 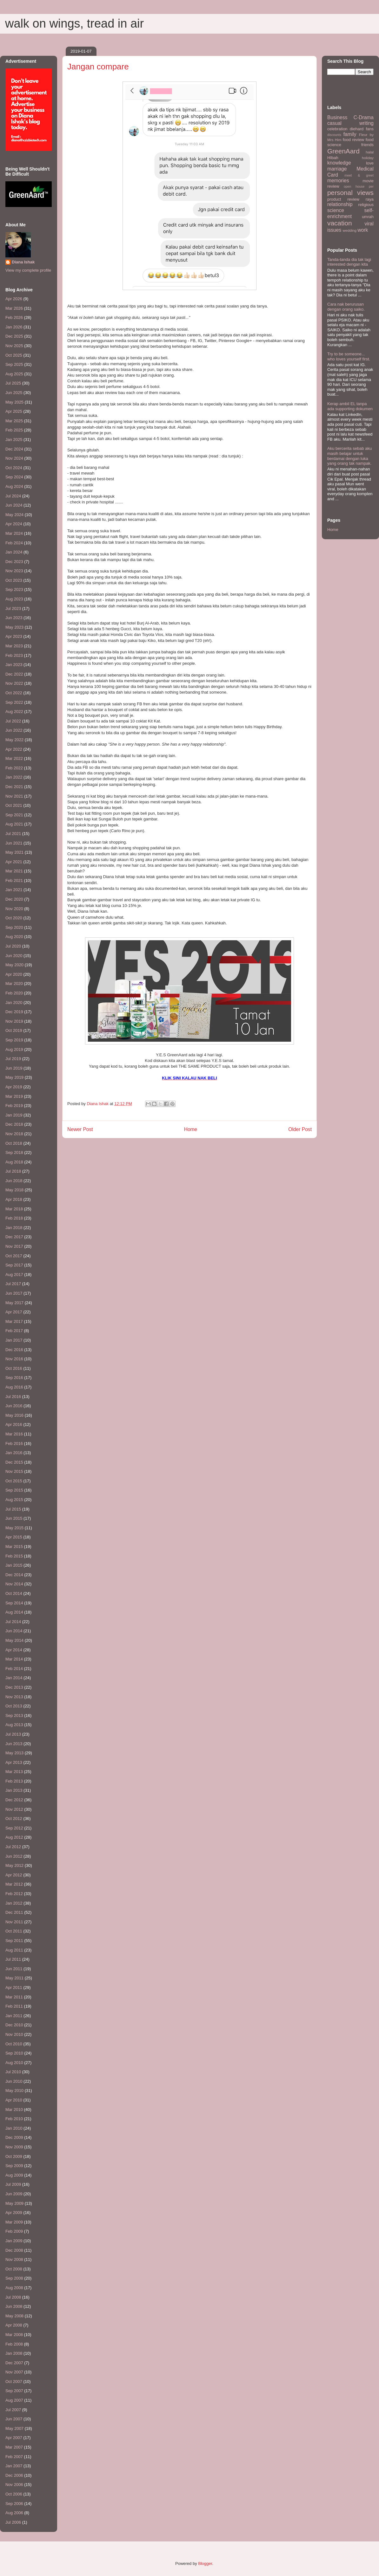 I want to click on May 2017, so click(x=14, y=1302).